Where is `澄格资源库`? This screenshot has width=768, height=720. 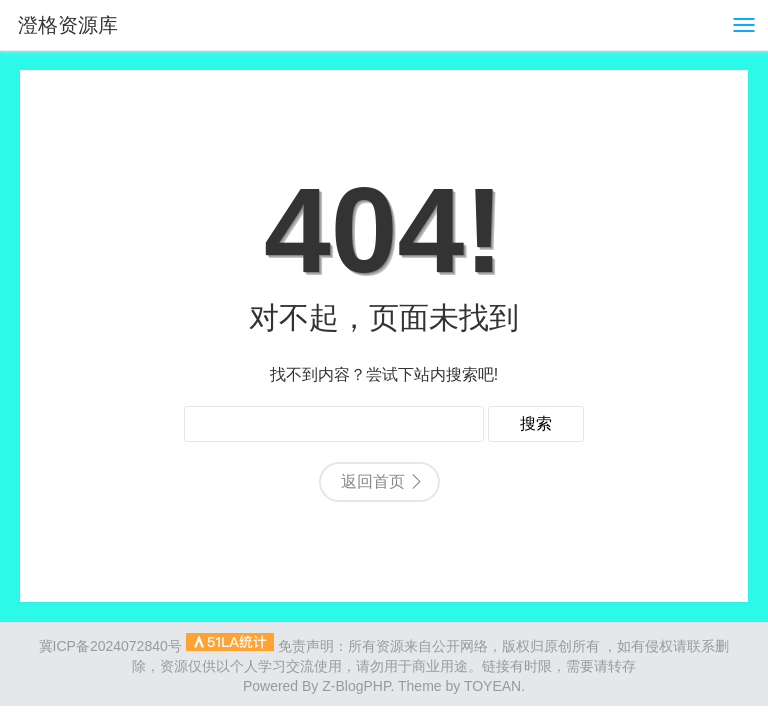
澄格资源库 is located at coordinates (68, 25).